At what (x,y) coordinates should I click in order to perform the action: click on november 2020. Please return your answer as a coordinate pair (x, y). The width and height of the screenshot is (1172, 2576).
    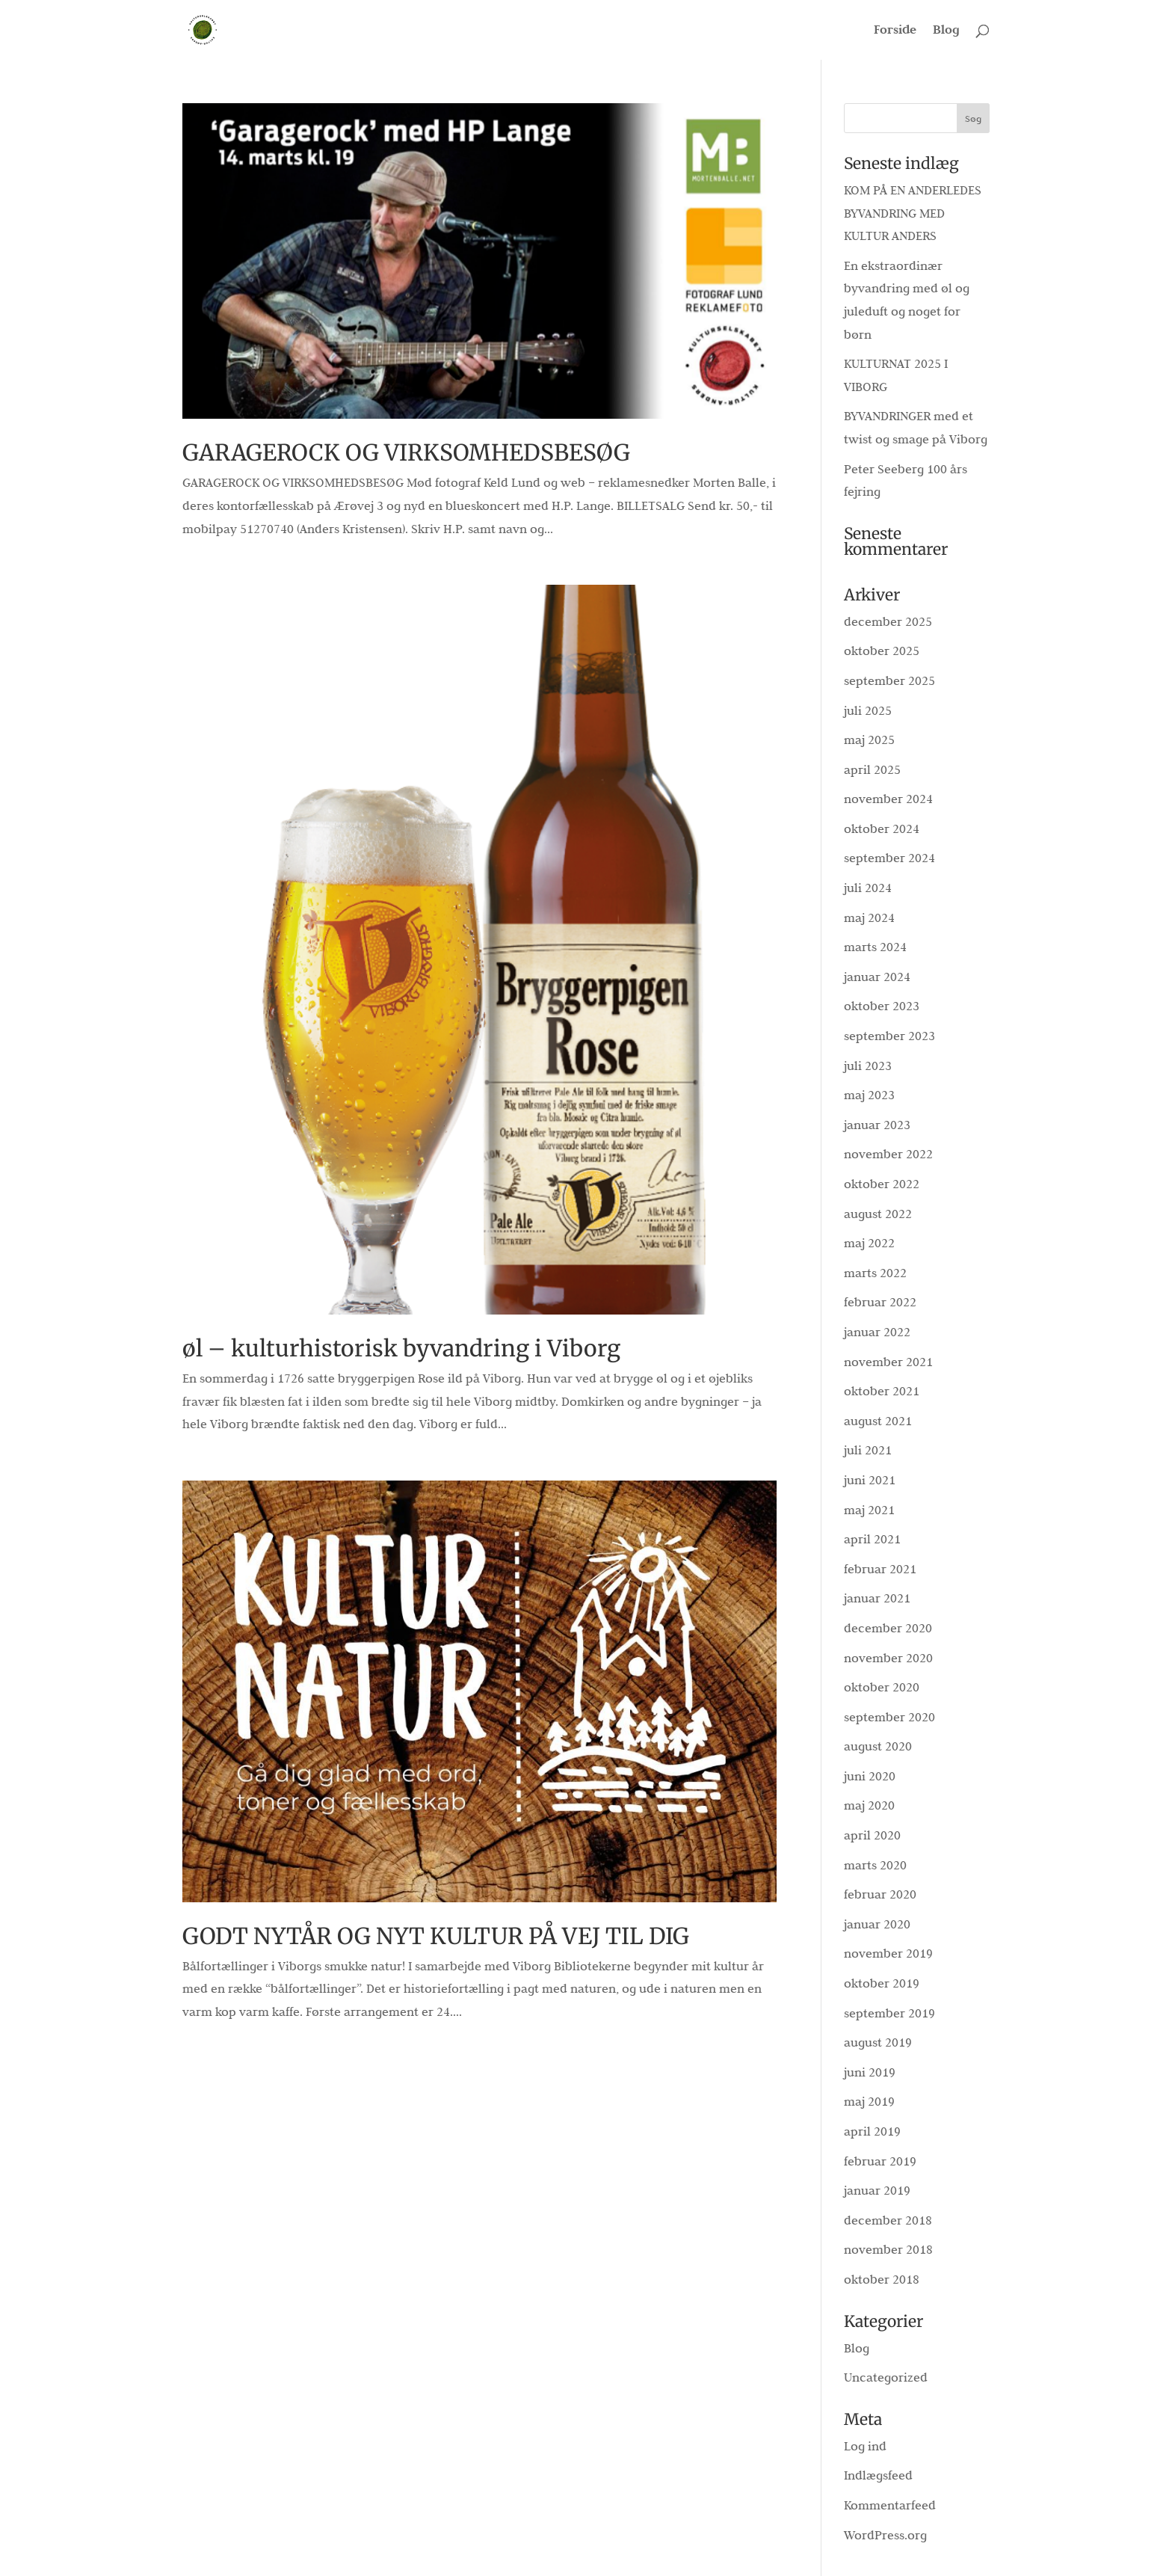
    Looking at the image, I should click on (888, 1657).